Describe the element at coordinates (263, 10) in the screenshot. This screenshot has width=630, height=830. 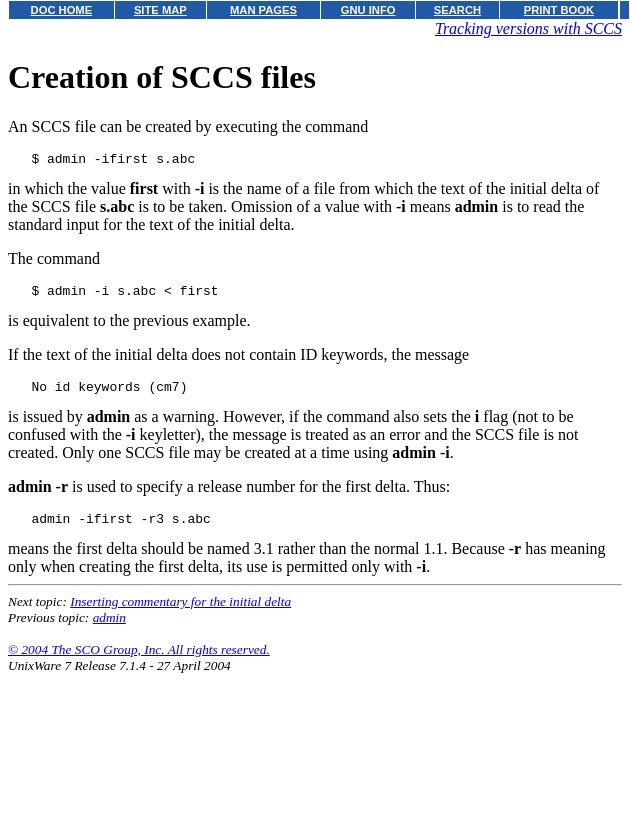
I see `MAN PAGES` at that location.